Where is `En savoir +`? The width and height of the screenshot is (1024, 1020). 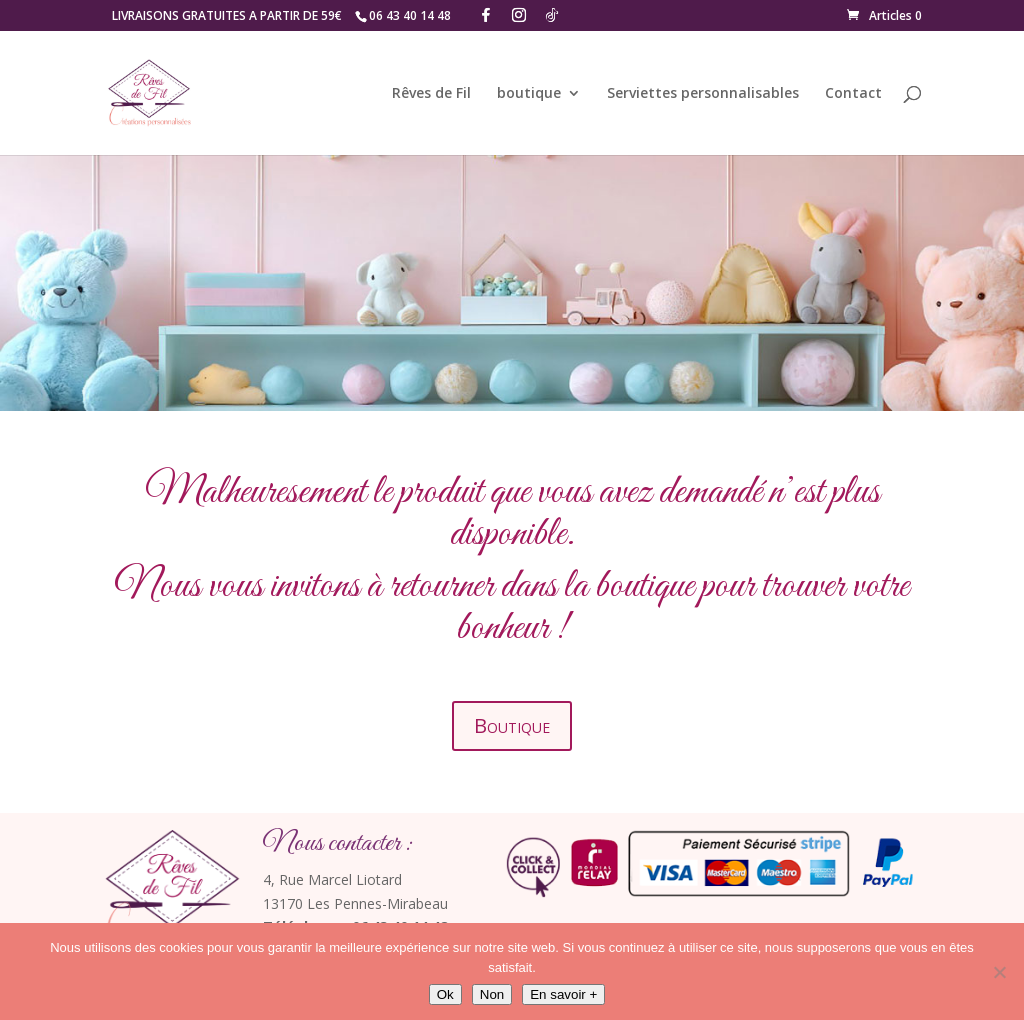 En savoir + is located at coordinates (563, 994).